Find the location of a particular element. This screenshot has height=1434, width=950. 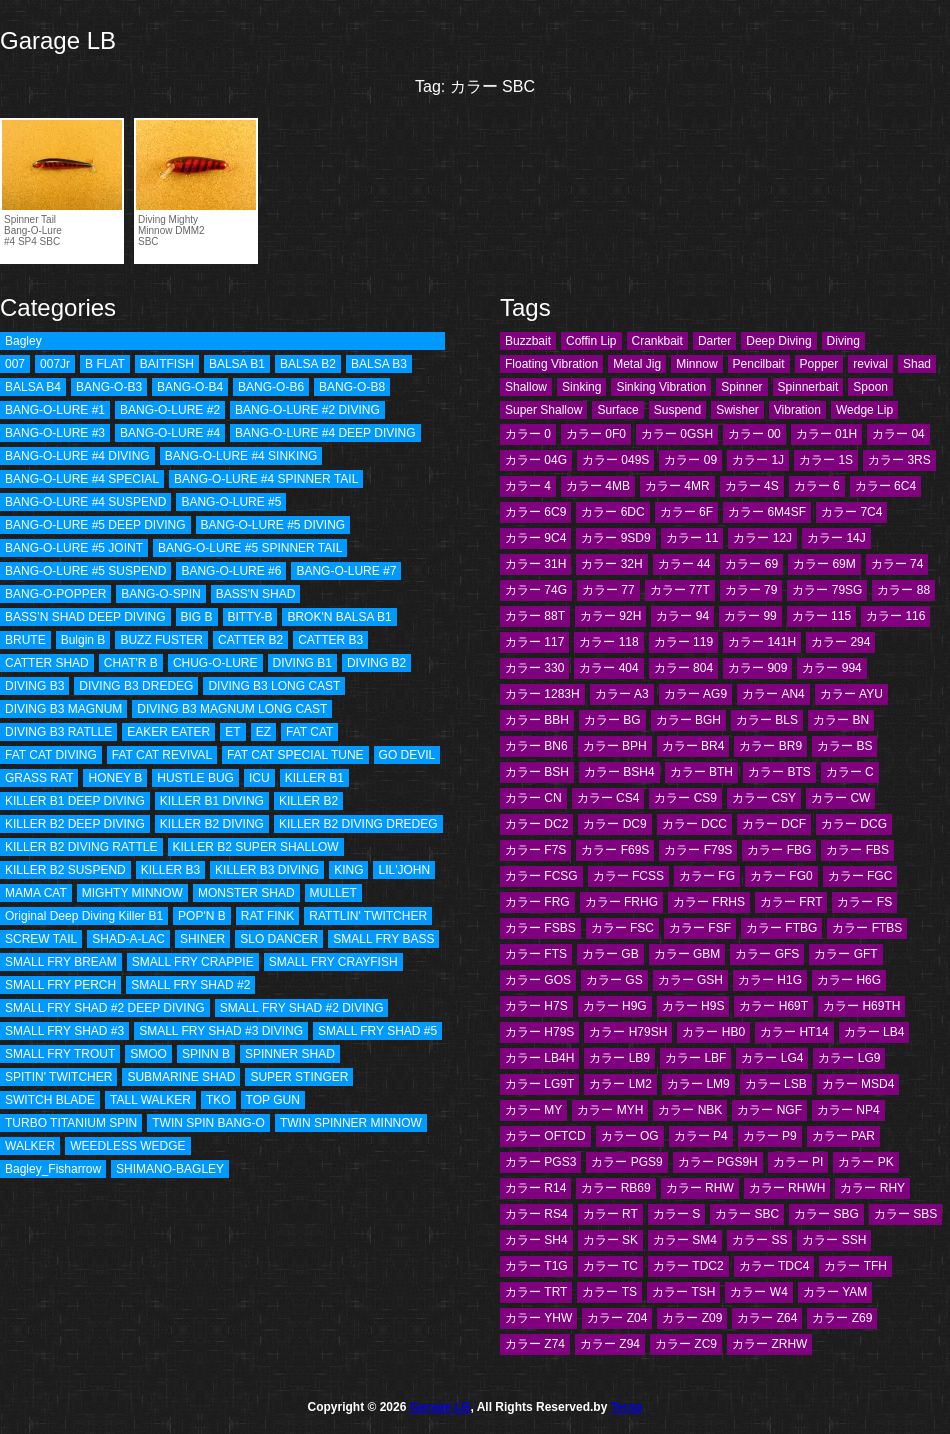

カラー FCSS is located at coordinates (628, 876).